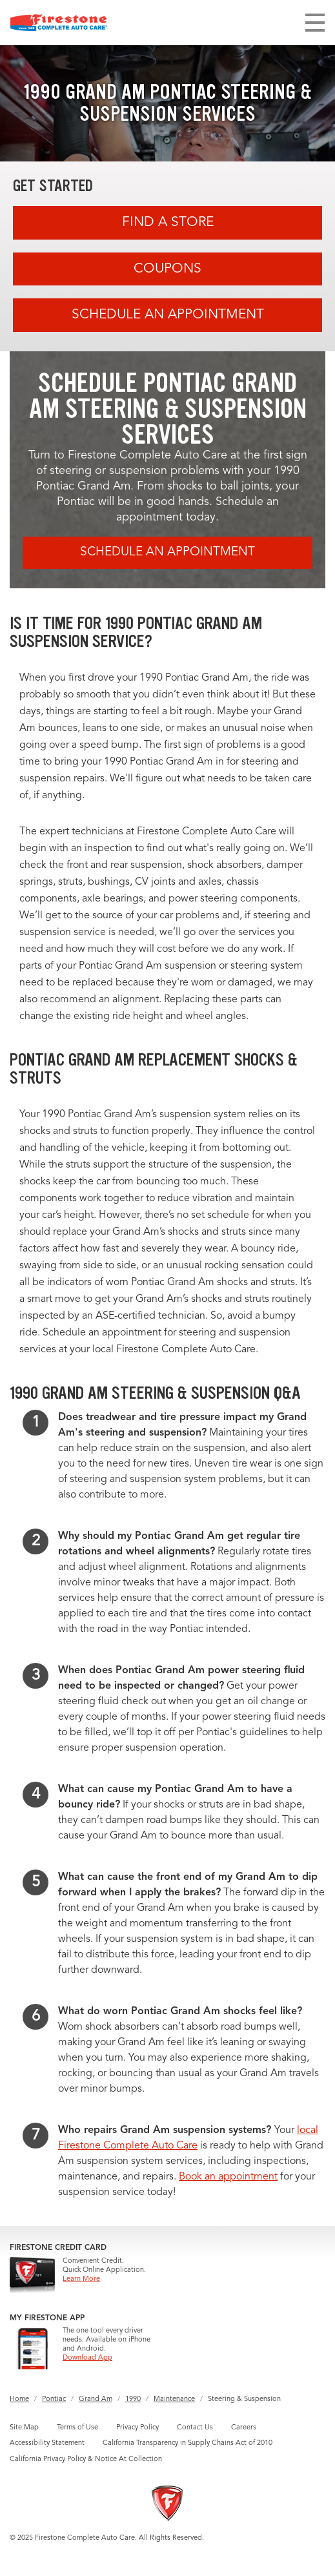 The image size is (335, 2576). What do you see at coordinates (77, 2427) in the screenshot?
I see `Terms of Use` at bounding box center [77, 2427].